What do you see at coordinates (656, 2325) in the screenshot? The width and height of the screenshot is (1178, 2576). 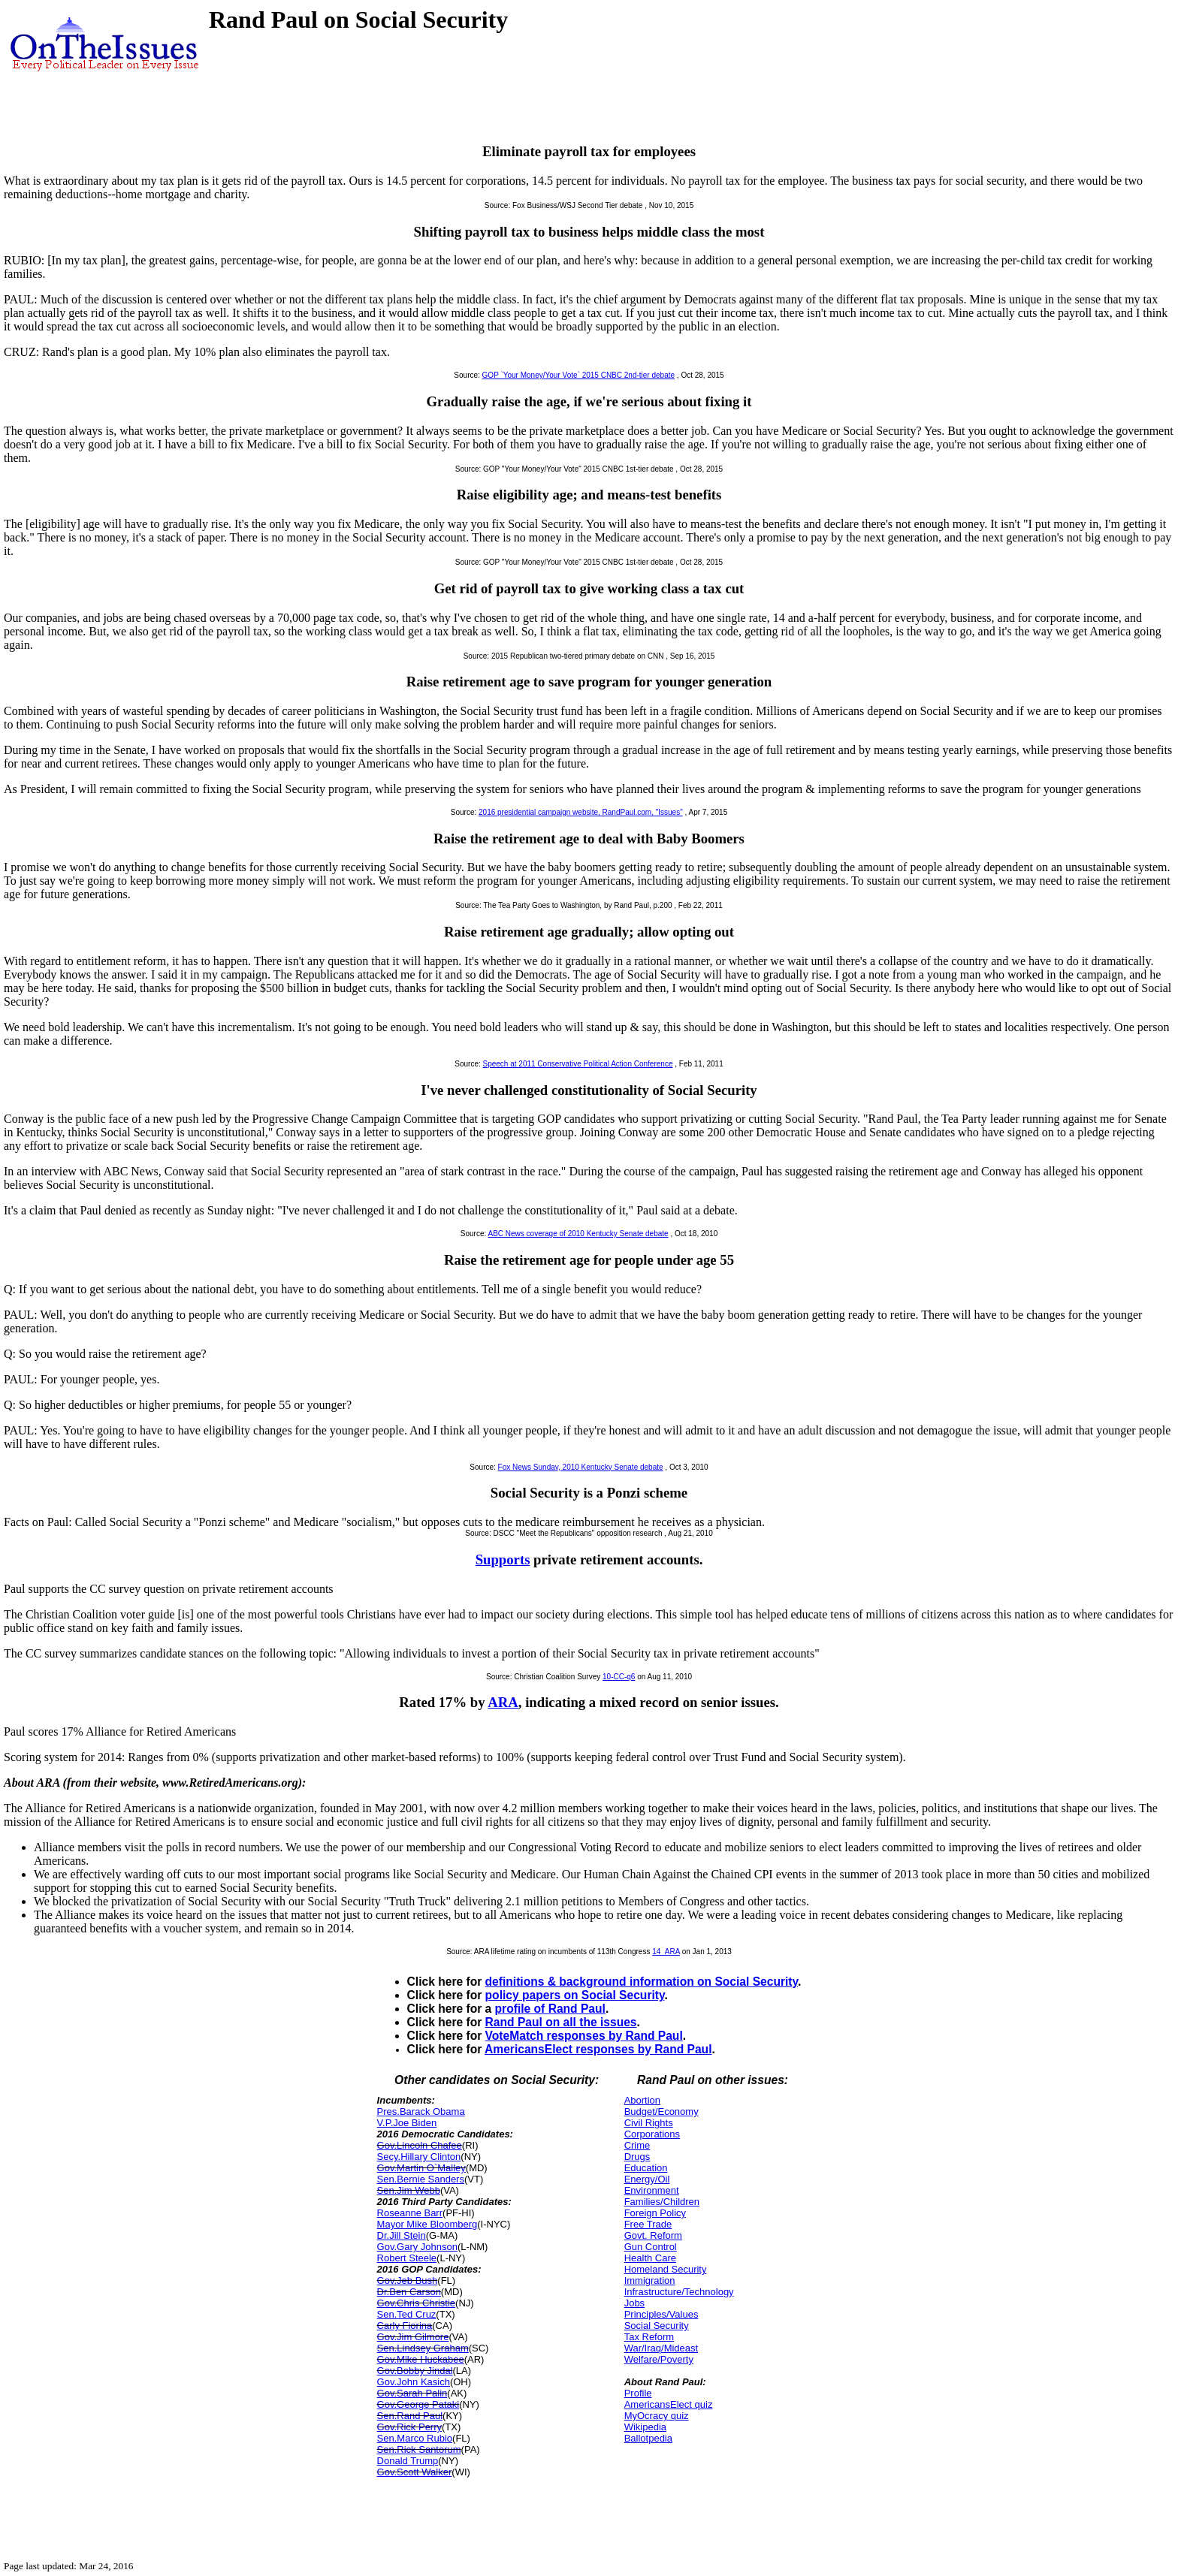 I see `Social Security` at bounding box center [656, 2325].